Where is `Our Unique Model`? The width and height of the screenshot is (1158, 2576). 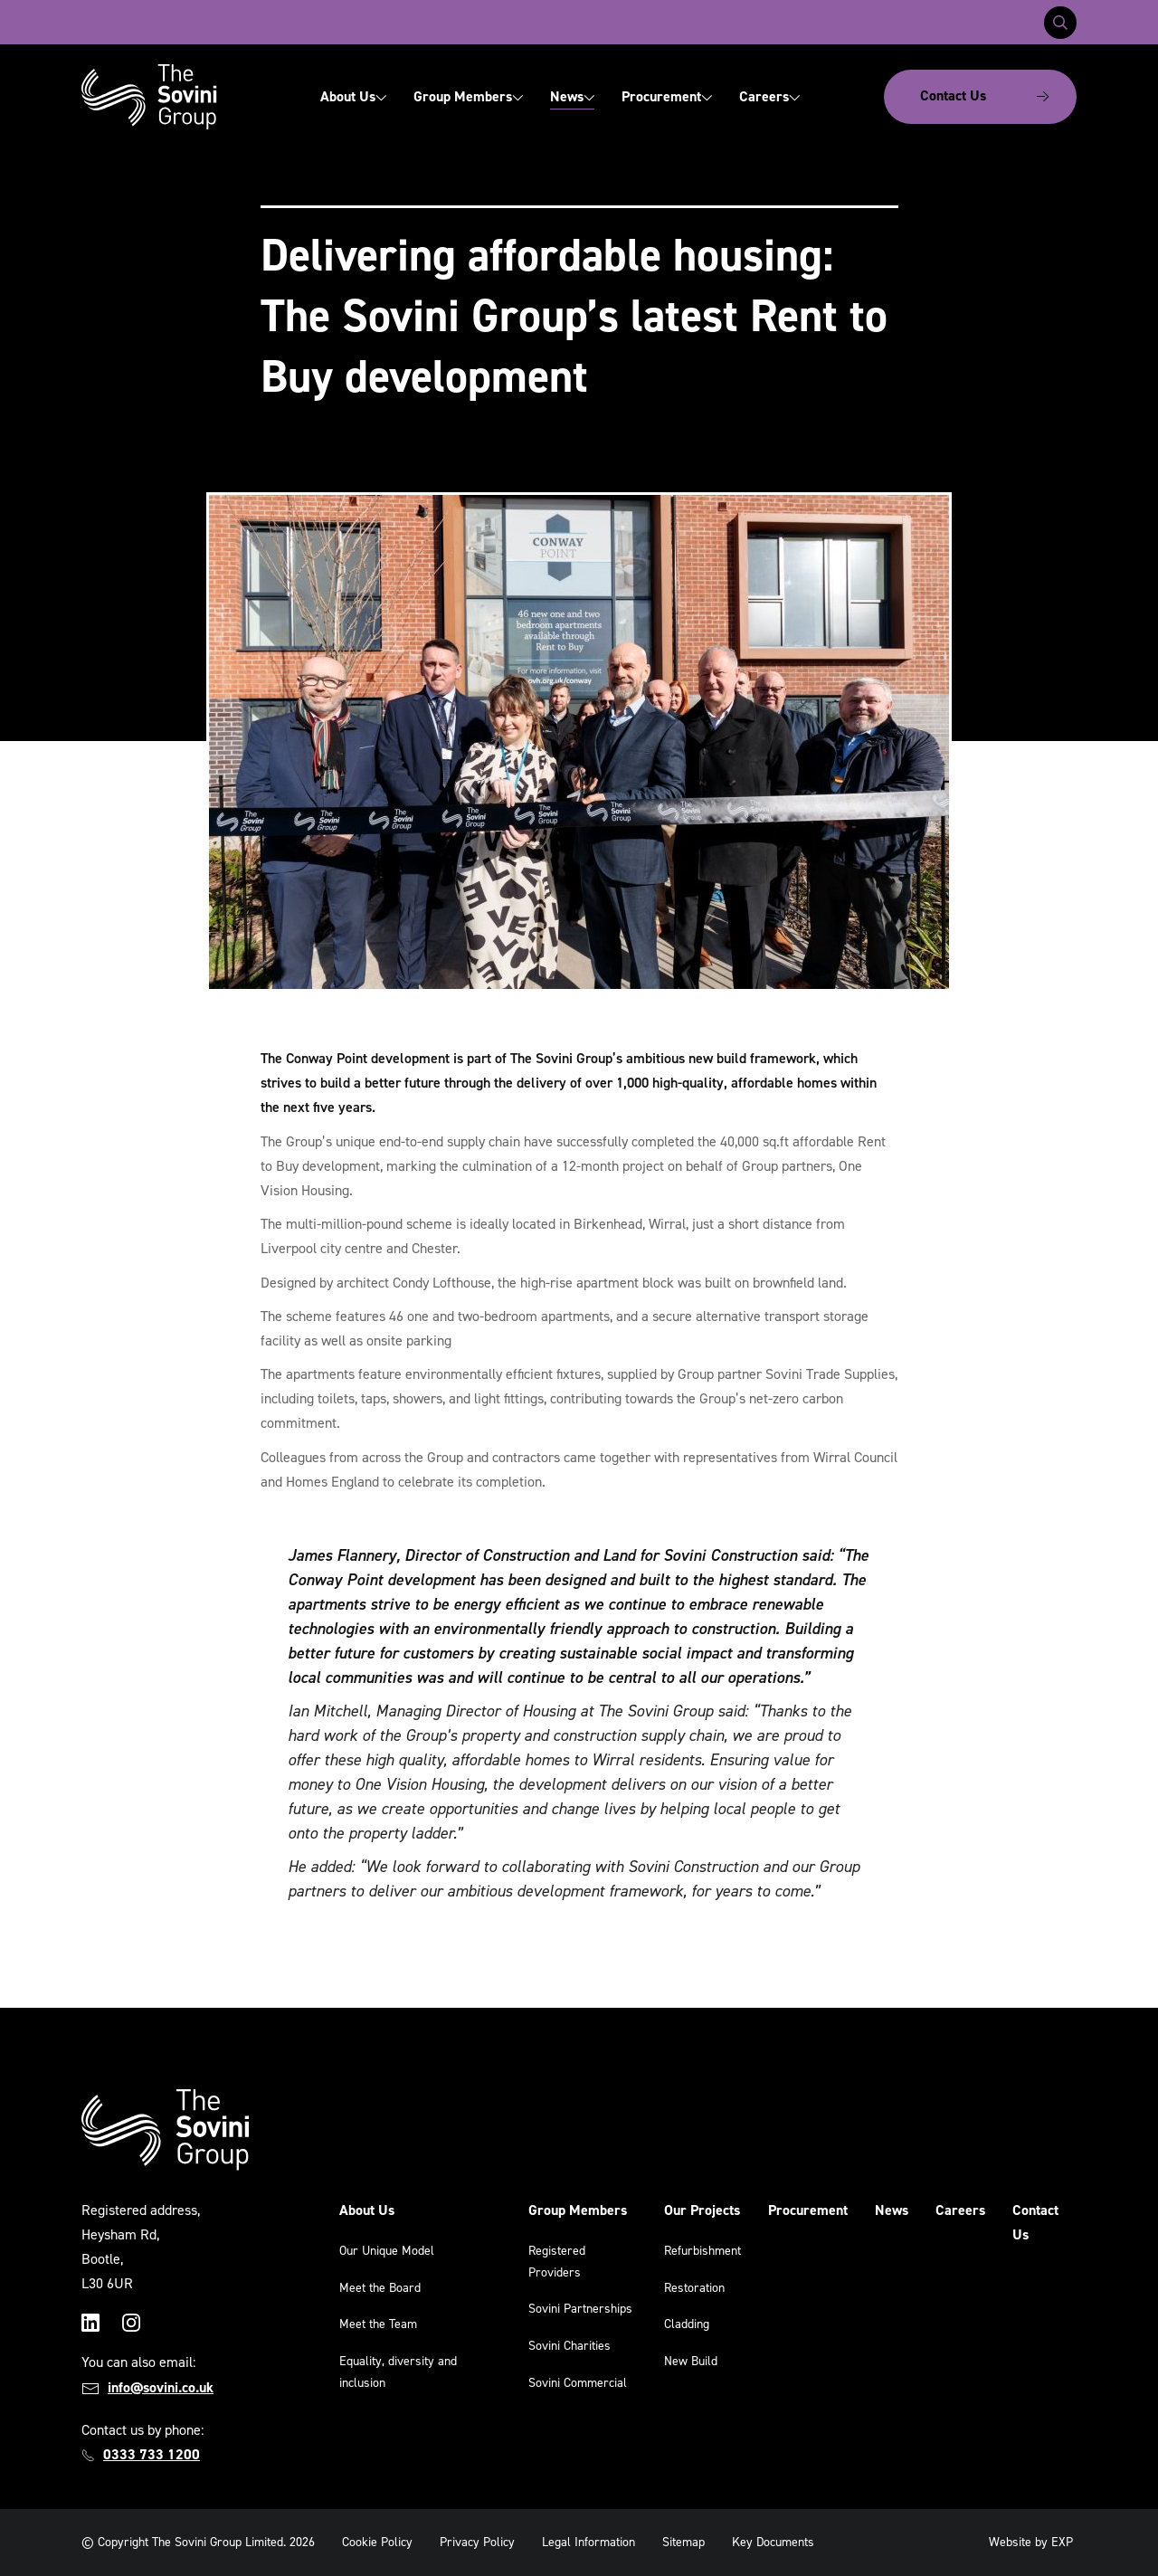 Our Unique Model is located at coordinates (386, 2250).